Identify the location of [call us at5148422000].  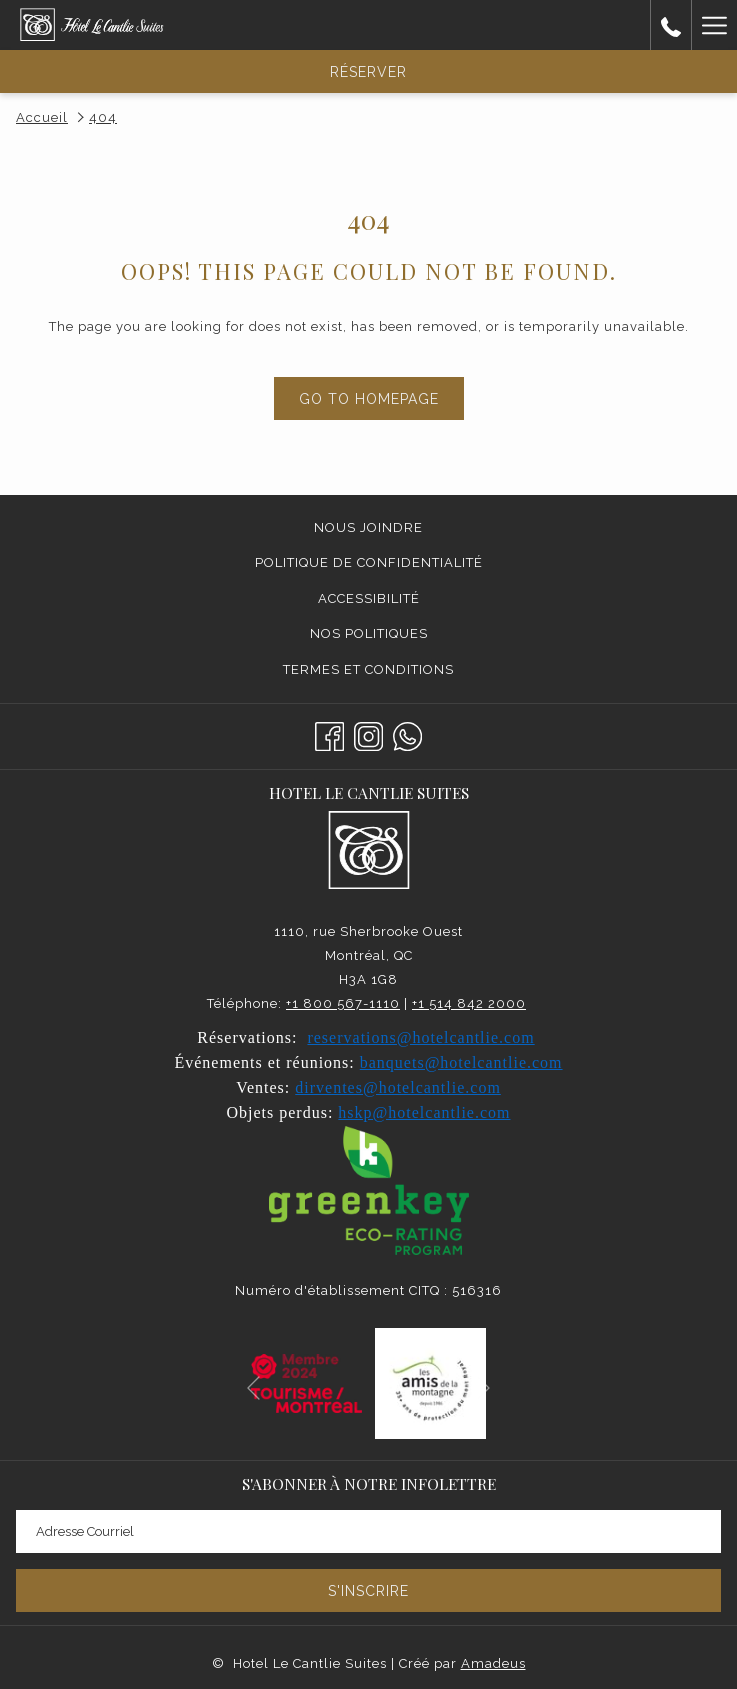
(671, 25).